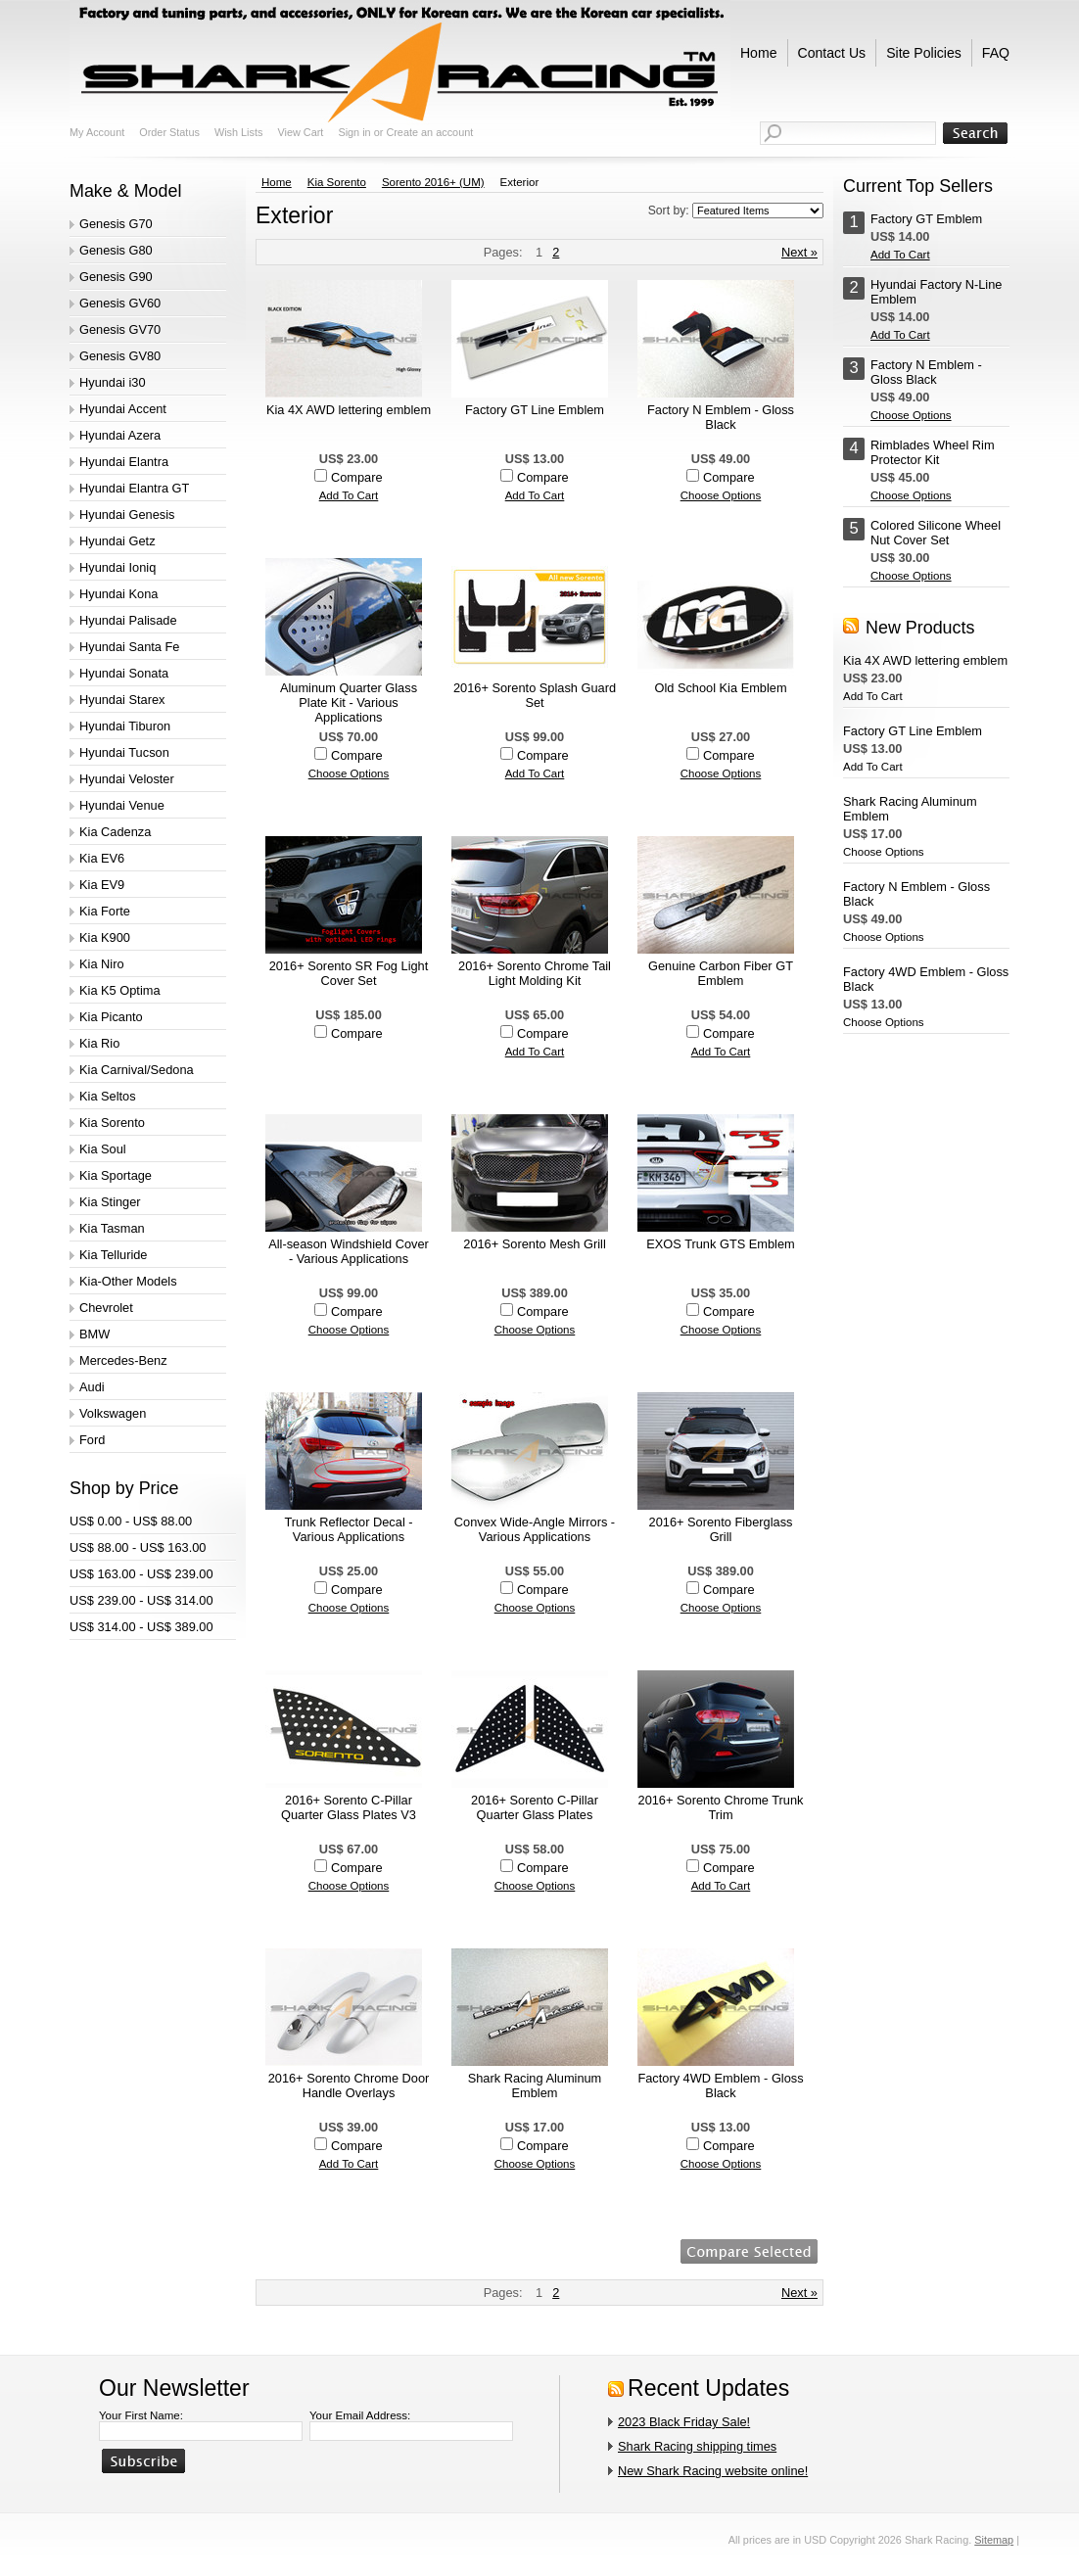  What do you see at coordinates (359, 2415) in the screenshot?
I see `Your Email Address:` at bounding box center [359, 2415].